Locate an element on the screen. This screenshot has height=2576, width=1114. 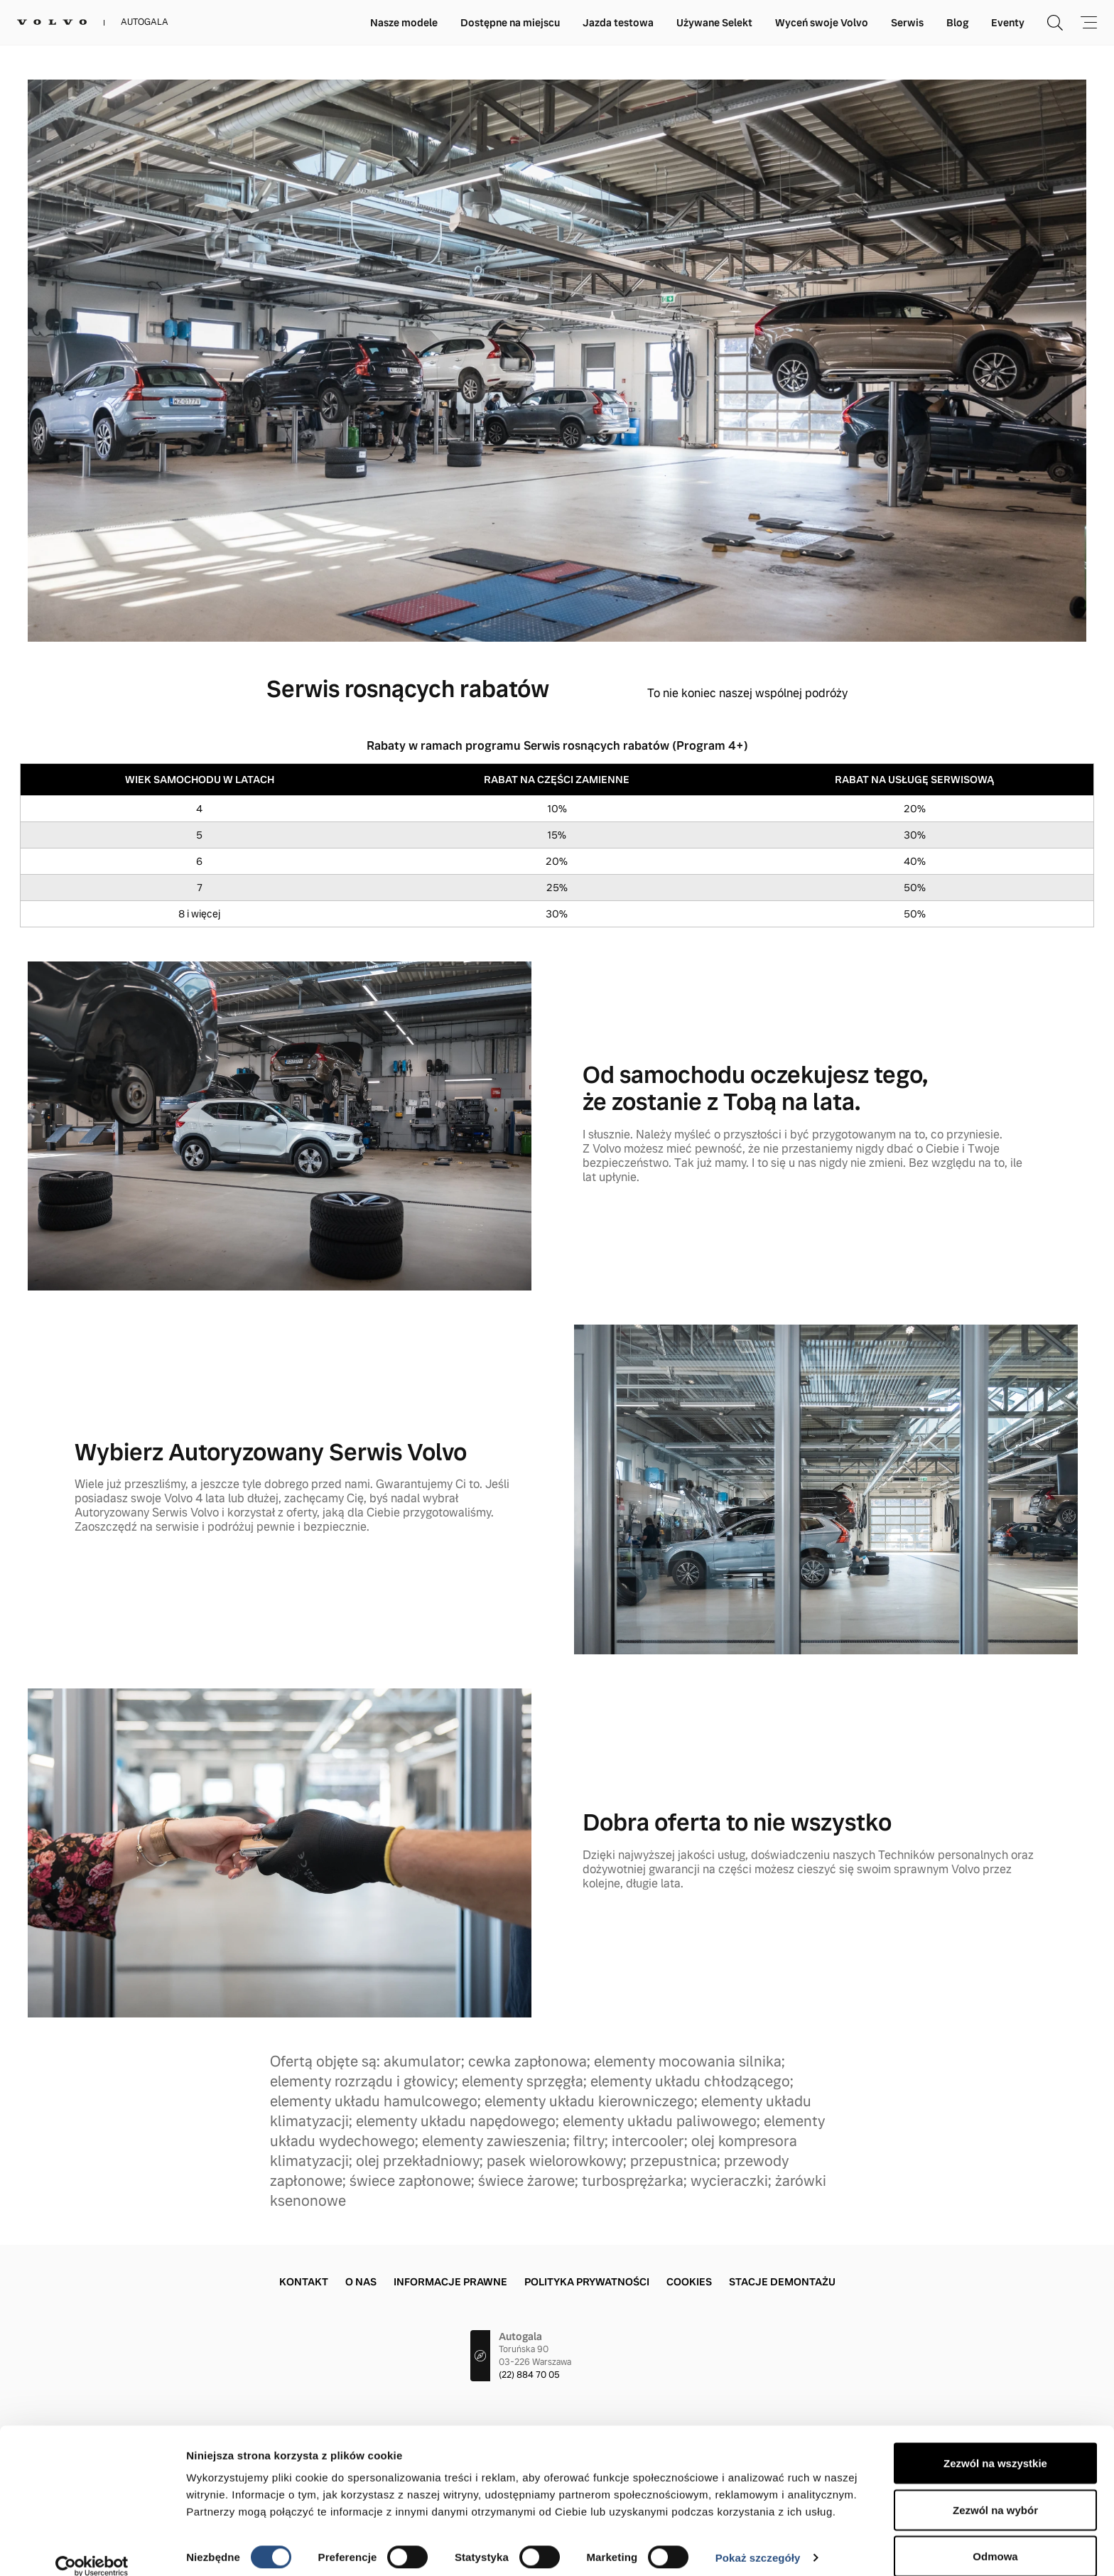
Zezwól na wszystkie is located at coordinates (995, 2445).